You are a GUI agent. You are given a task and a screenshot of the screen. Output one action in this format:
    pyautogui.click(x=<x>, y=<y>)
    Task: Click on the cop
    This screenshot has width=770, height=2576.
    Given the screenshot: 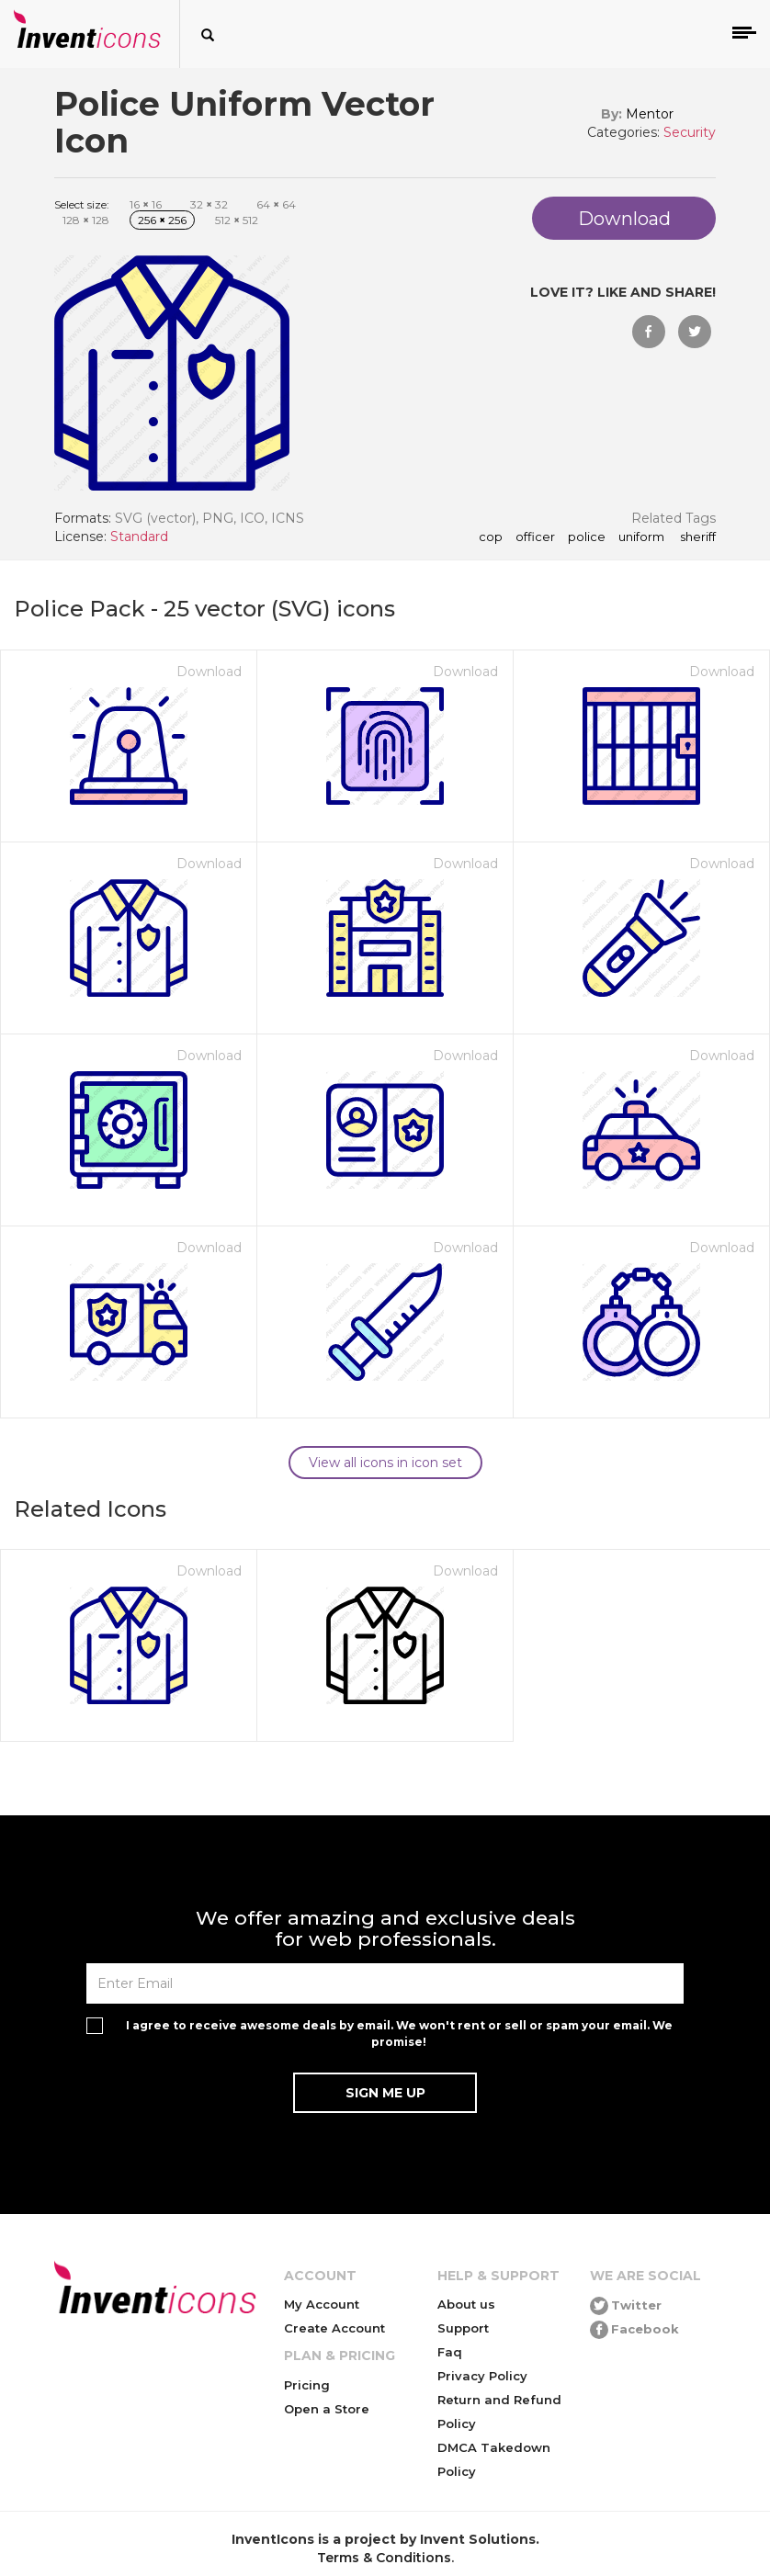 What is the action you would take?
    pyautogui.click(x=491, y=537)
    